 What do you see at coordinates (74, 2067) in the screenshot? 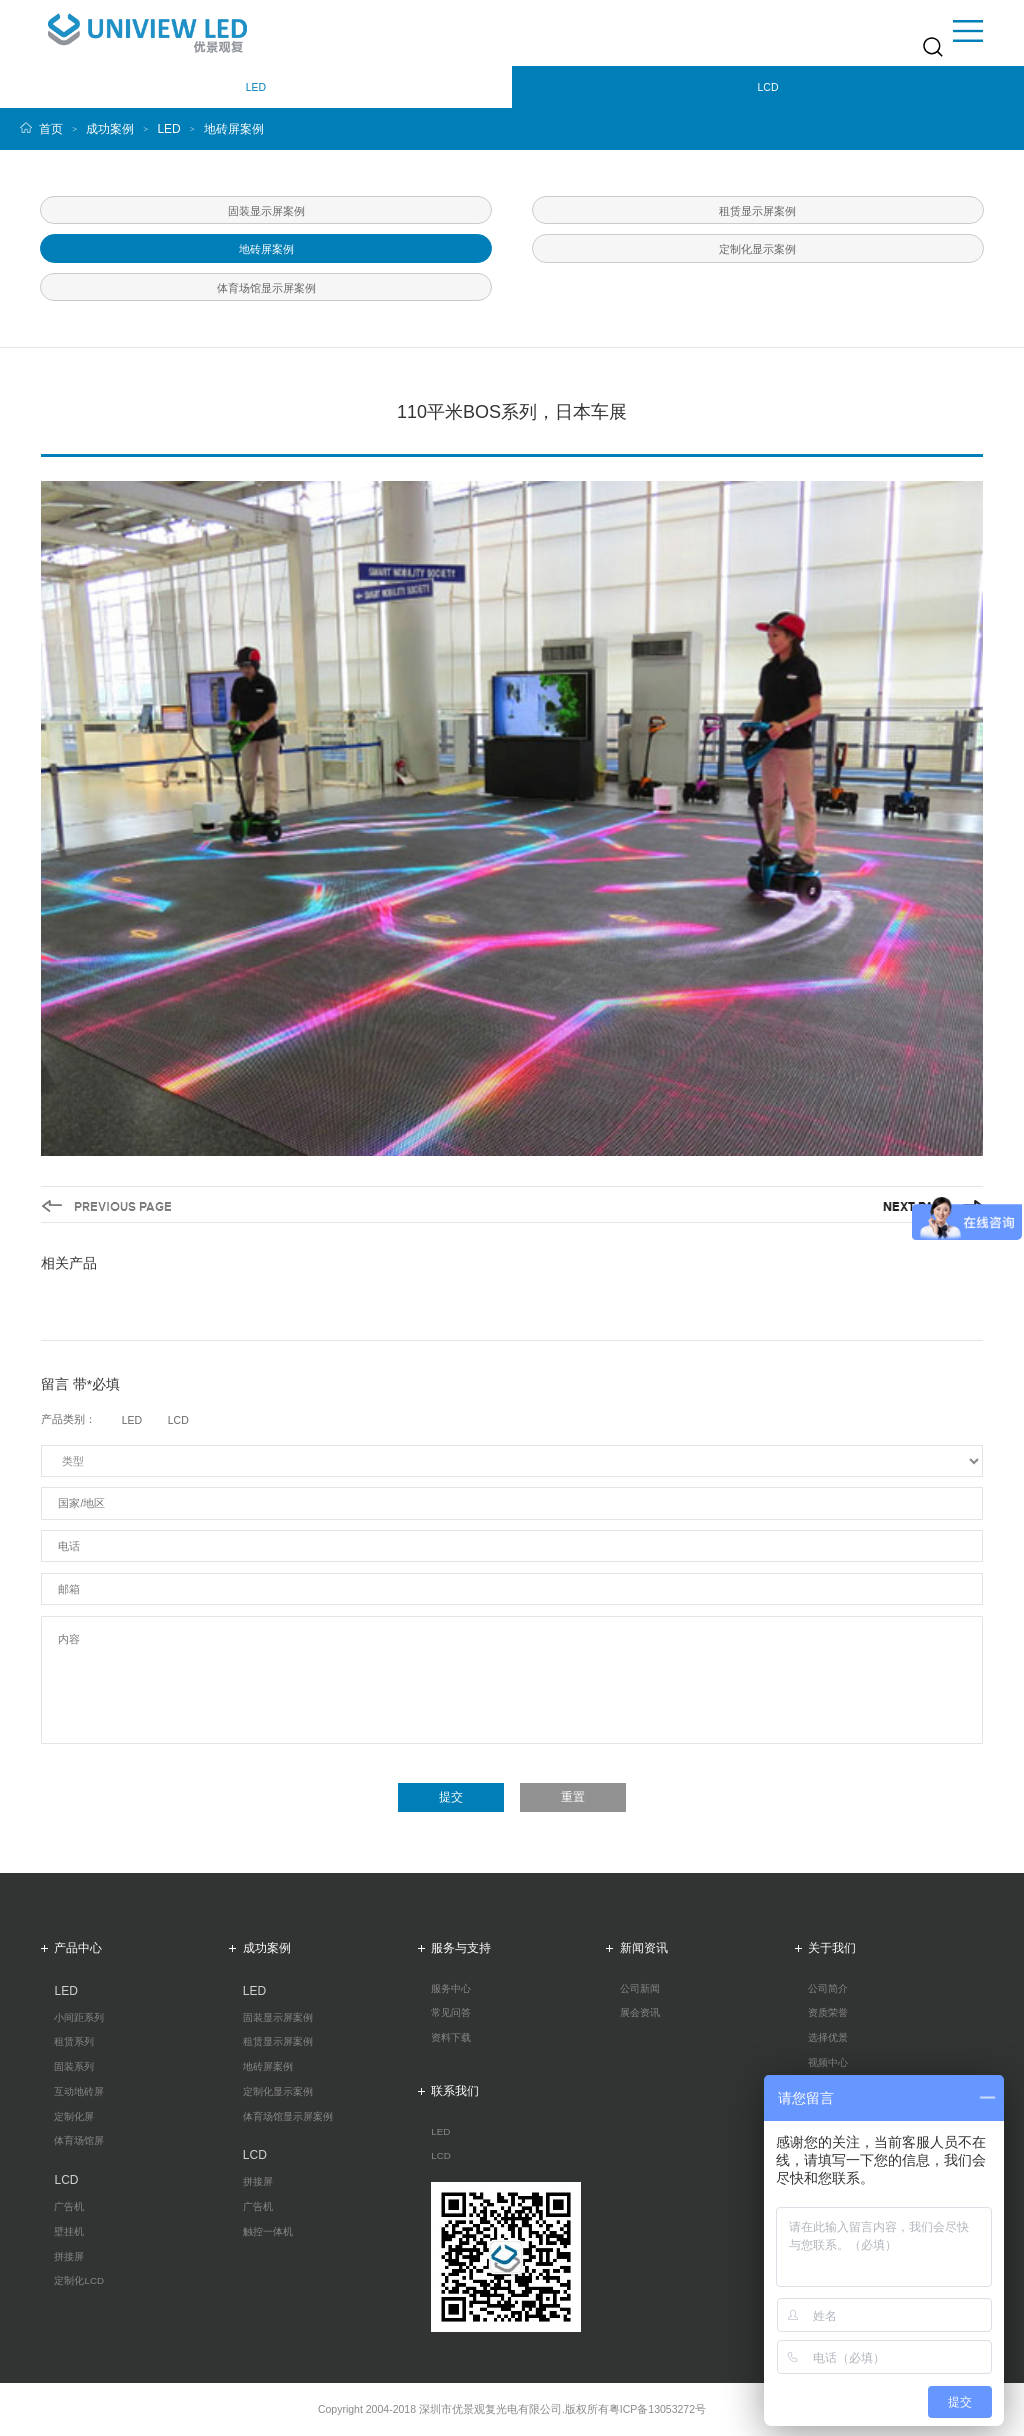
I see `固装系列` at bounding box center [74, 2067].